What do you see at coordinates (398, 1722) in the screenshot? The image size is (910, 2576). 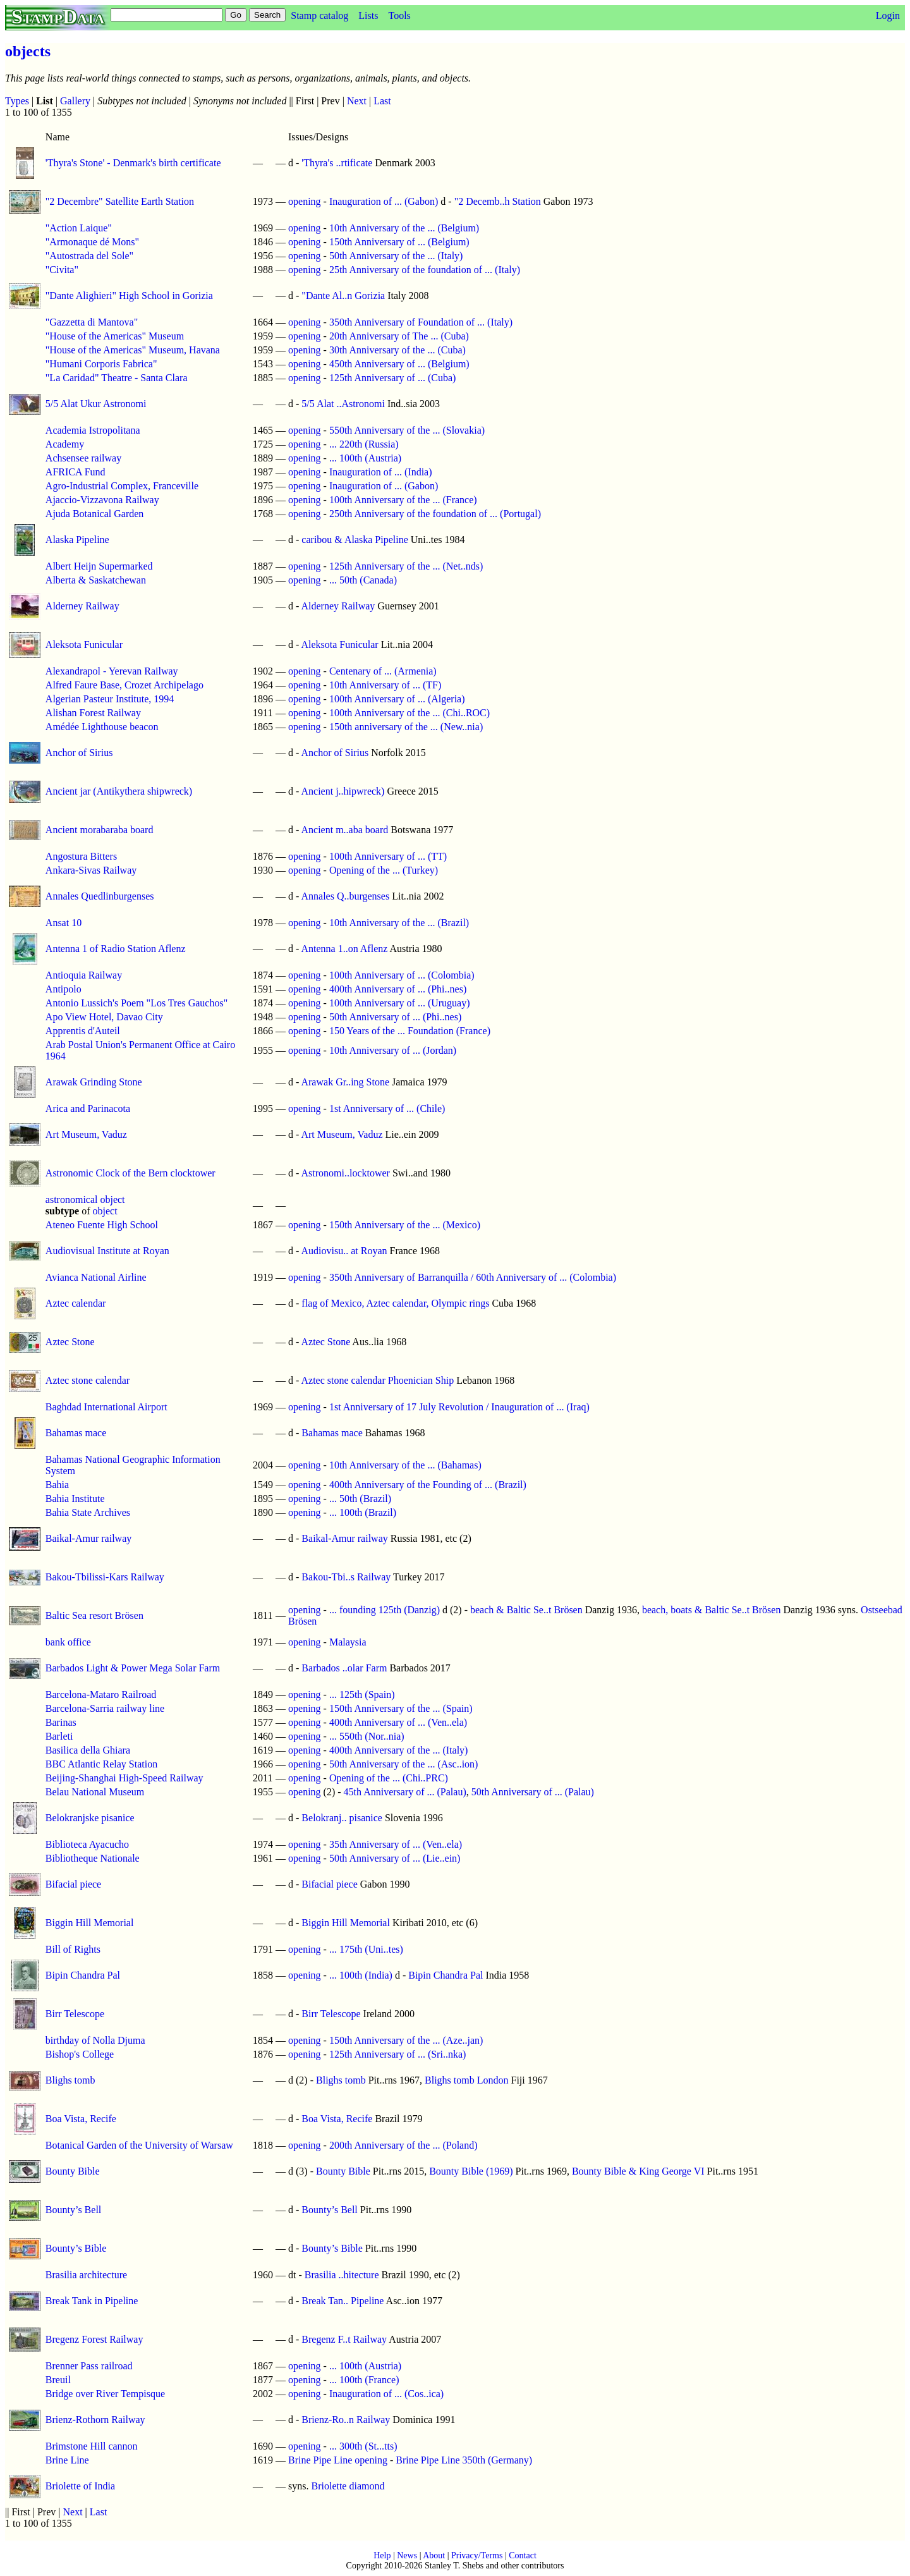 I see `400th Anniversary of ... (Ven..ela)` at bounding box center [398, 1722].